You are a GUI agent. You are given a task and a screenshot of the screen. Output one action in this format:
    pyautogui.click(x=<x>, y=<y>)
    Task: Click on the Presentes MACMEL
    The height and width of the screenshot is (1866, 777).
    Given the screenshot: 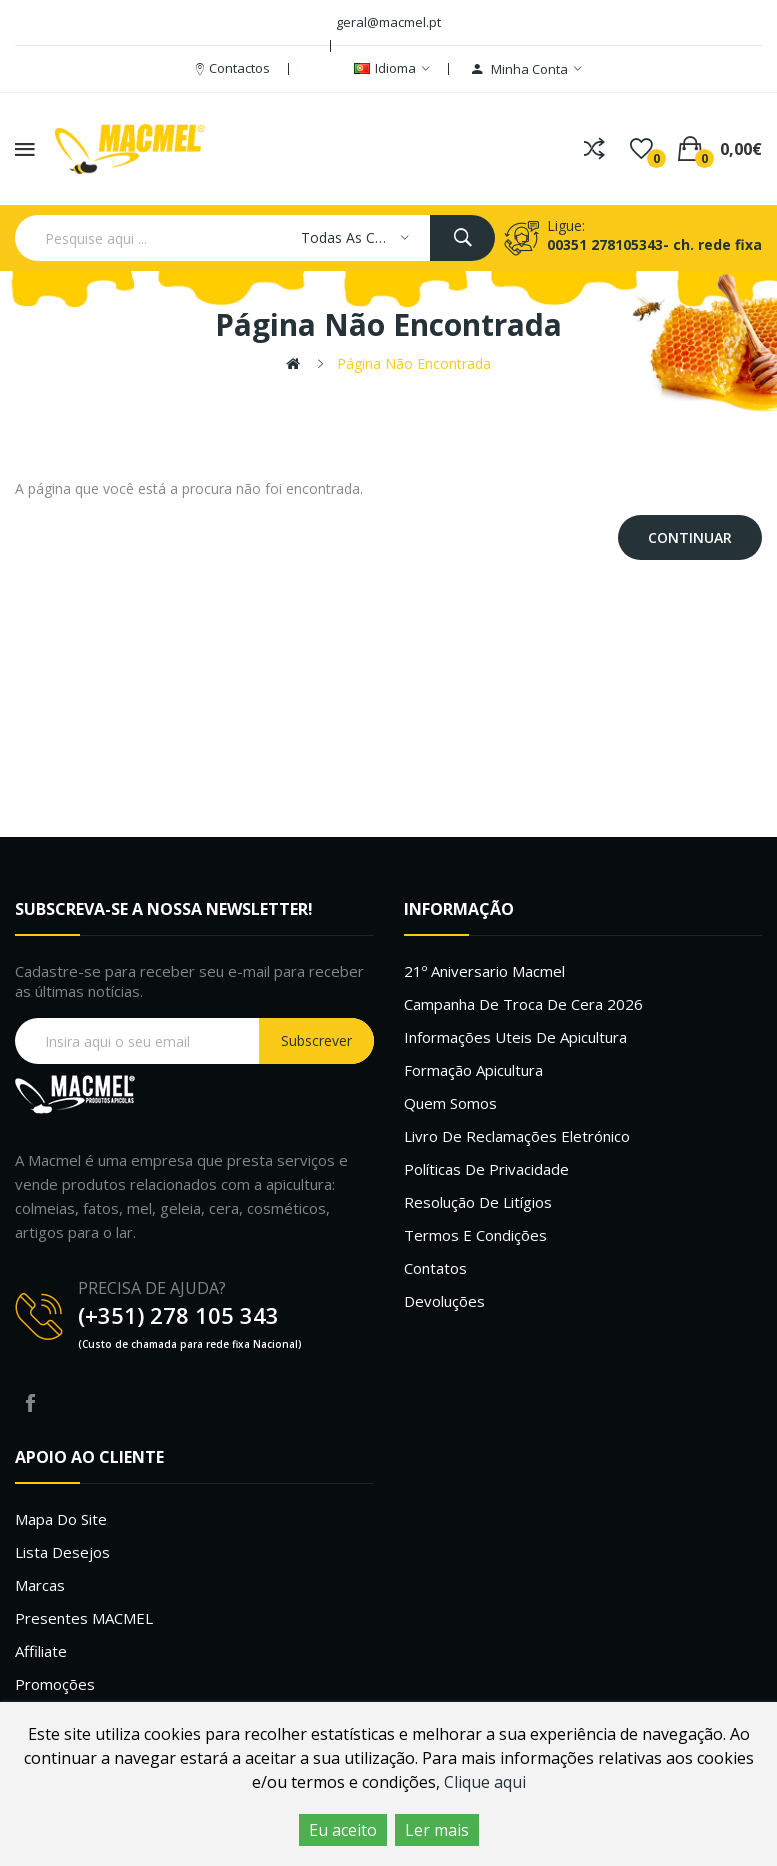 What is the action you would take?
    pyautogui.click(x=84, y=1618)
    